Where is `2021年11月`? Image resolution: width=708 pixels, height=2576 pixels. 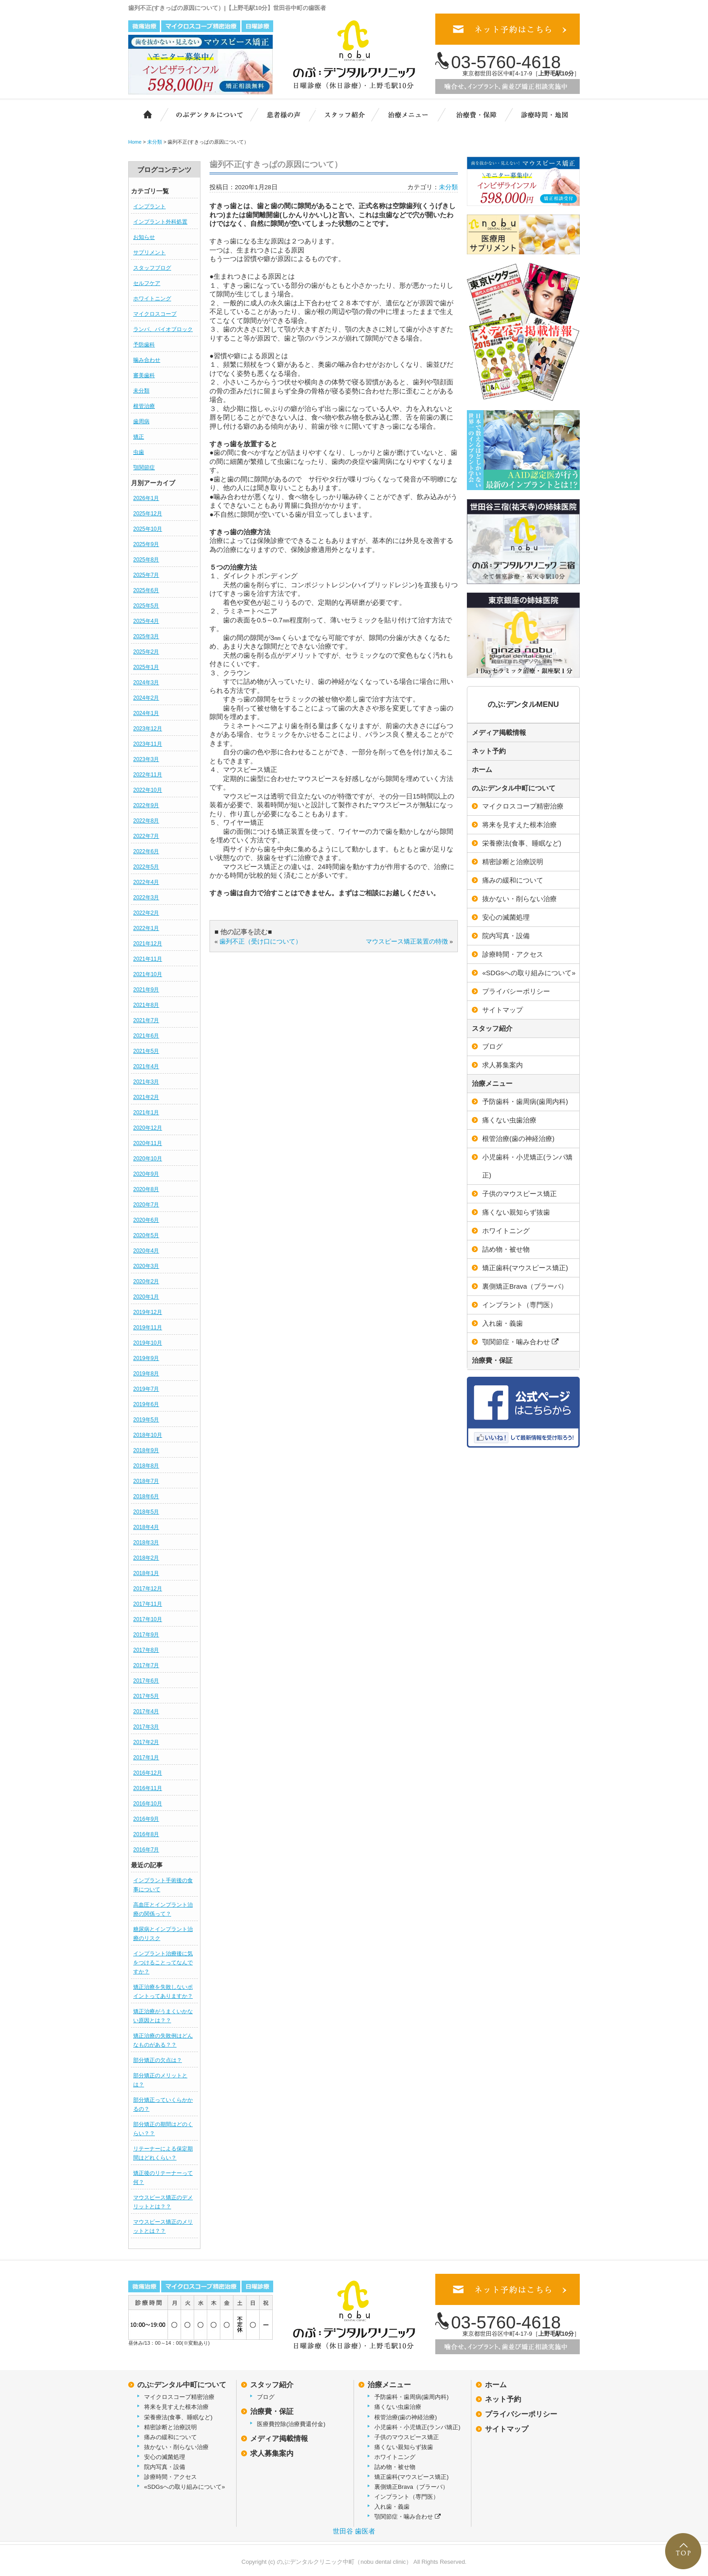
2021年11月 is located at coordinates (147, 959).